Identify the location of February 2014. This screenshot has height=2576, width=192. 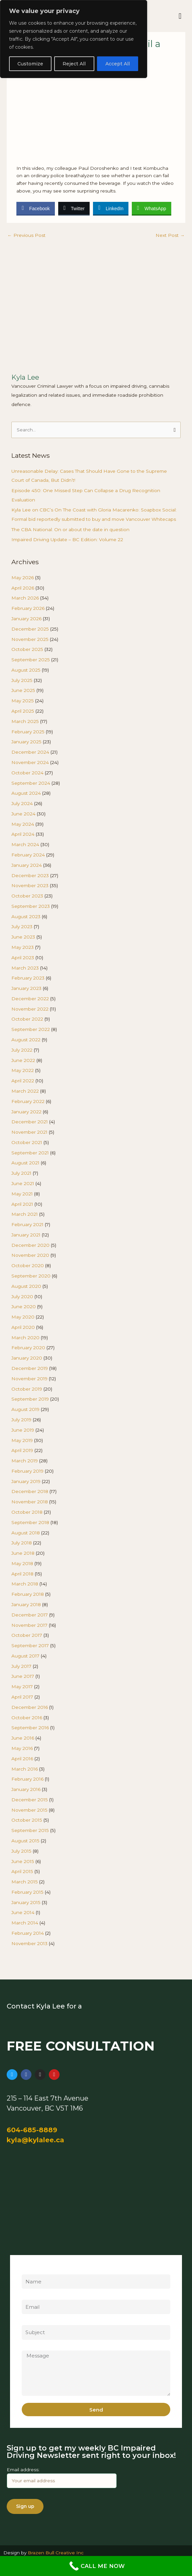
(27, 1933).